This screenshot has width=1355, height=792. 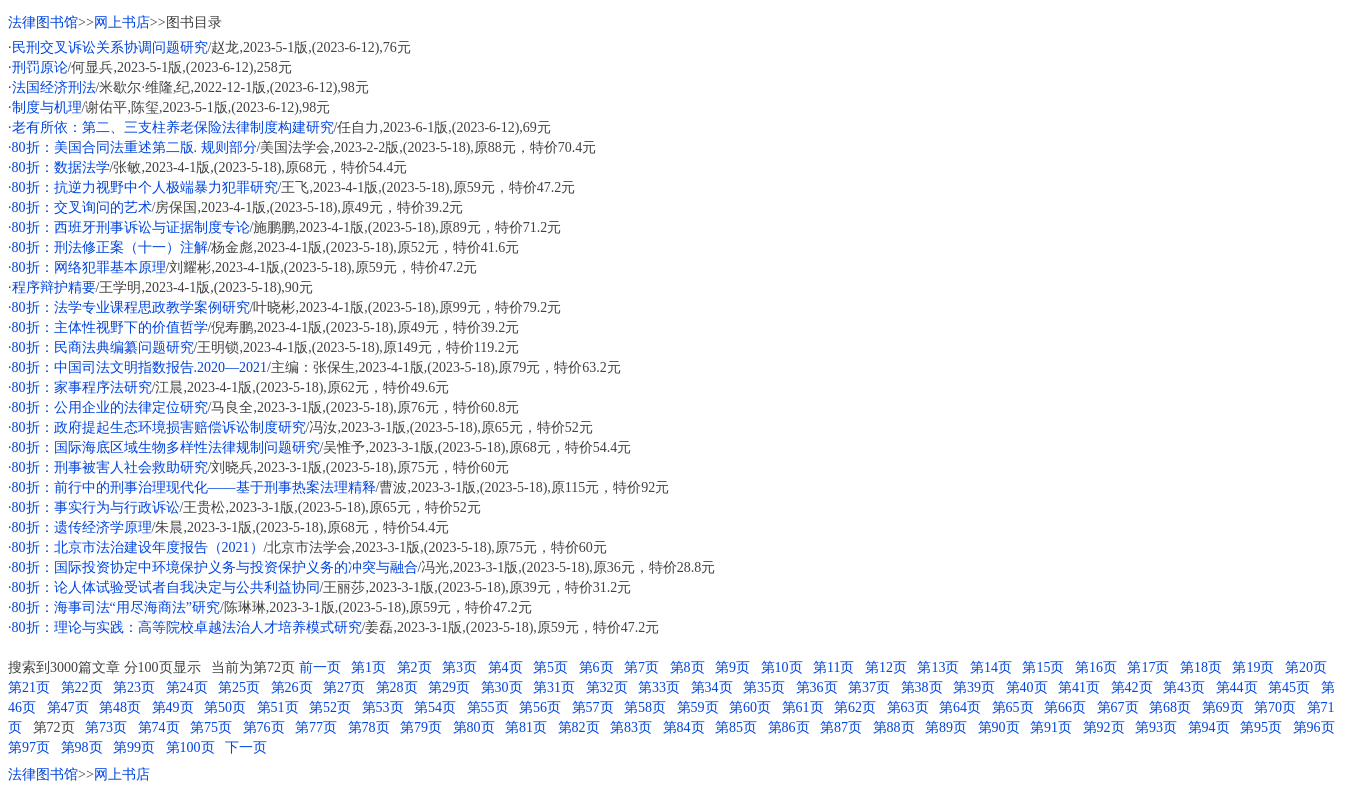 What do you see at coordinates (631, 727) in the screenshot?
I see `第83页` at bounding box center [631, 727].